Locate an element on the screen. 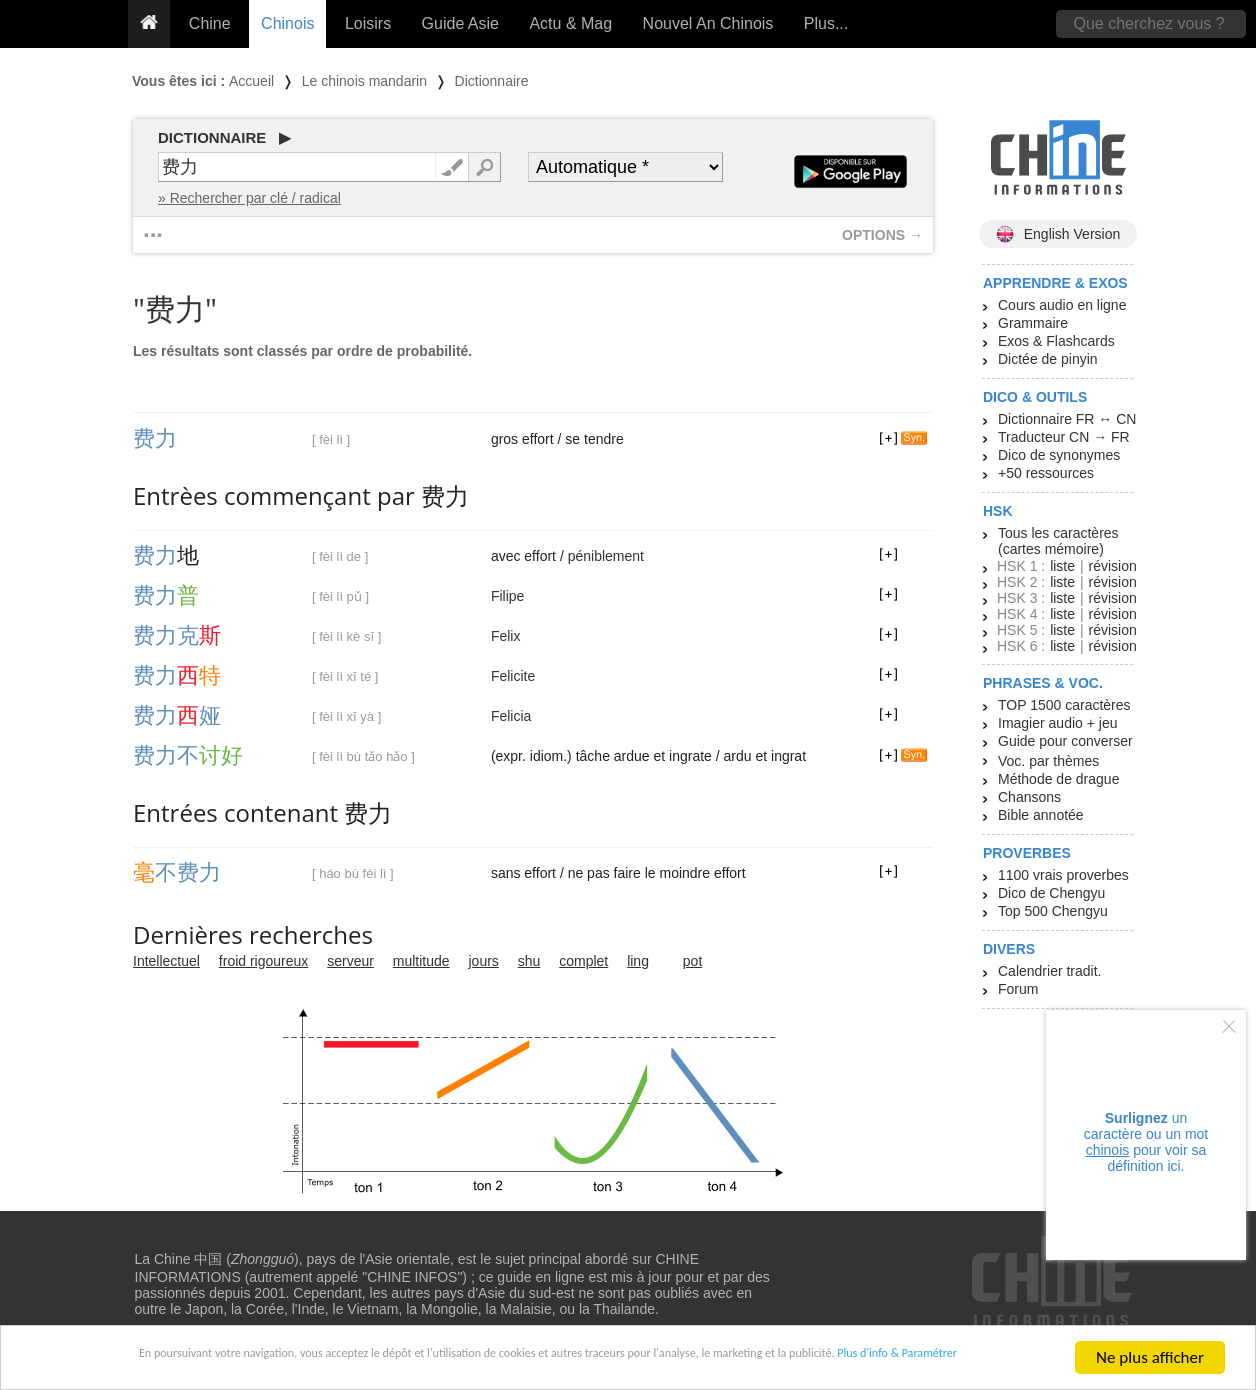 The width and height of the screenshot is (1256, 1390). Filipe is located at coordinates (507, 596).